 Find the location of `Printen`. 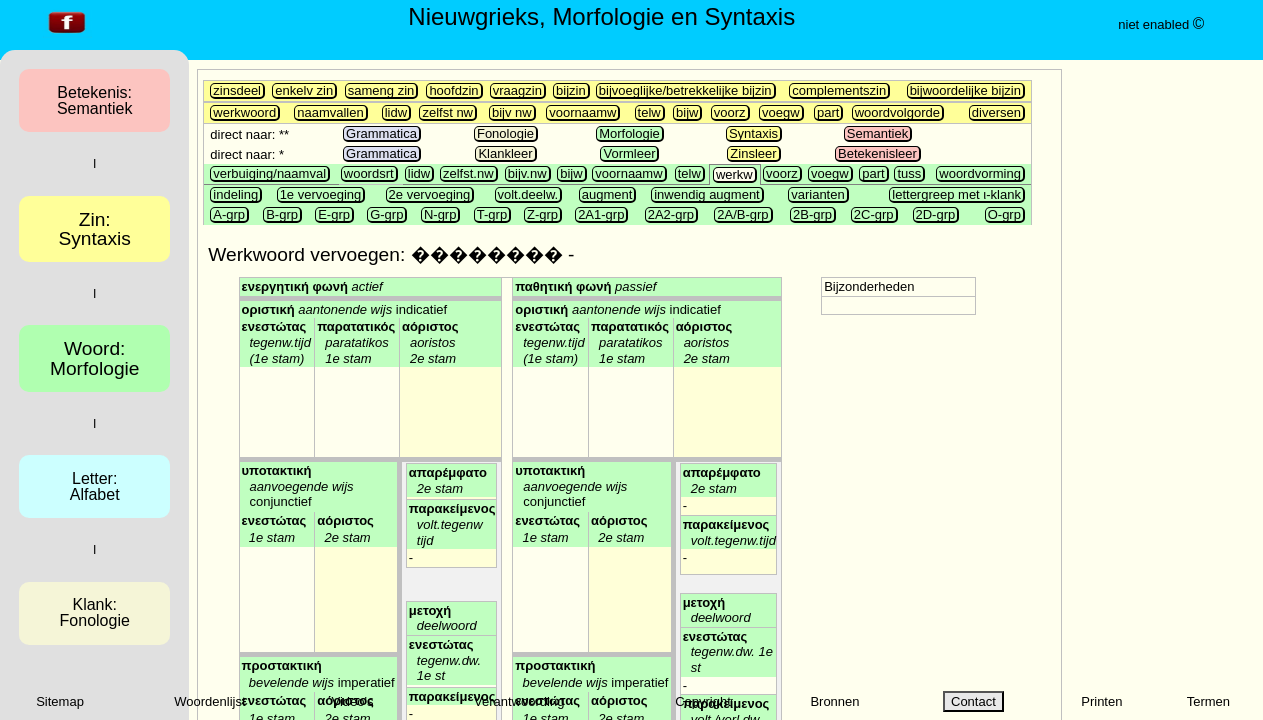

Printen is located at coordinates (1101, 701).